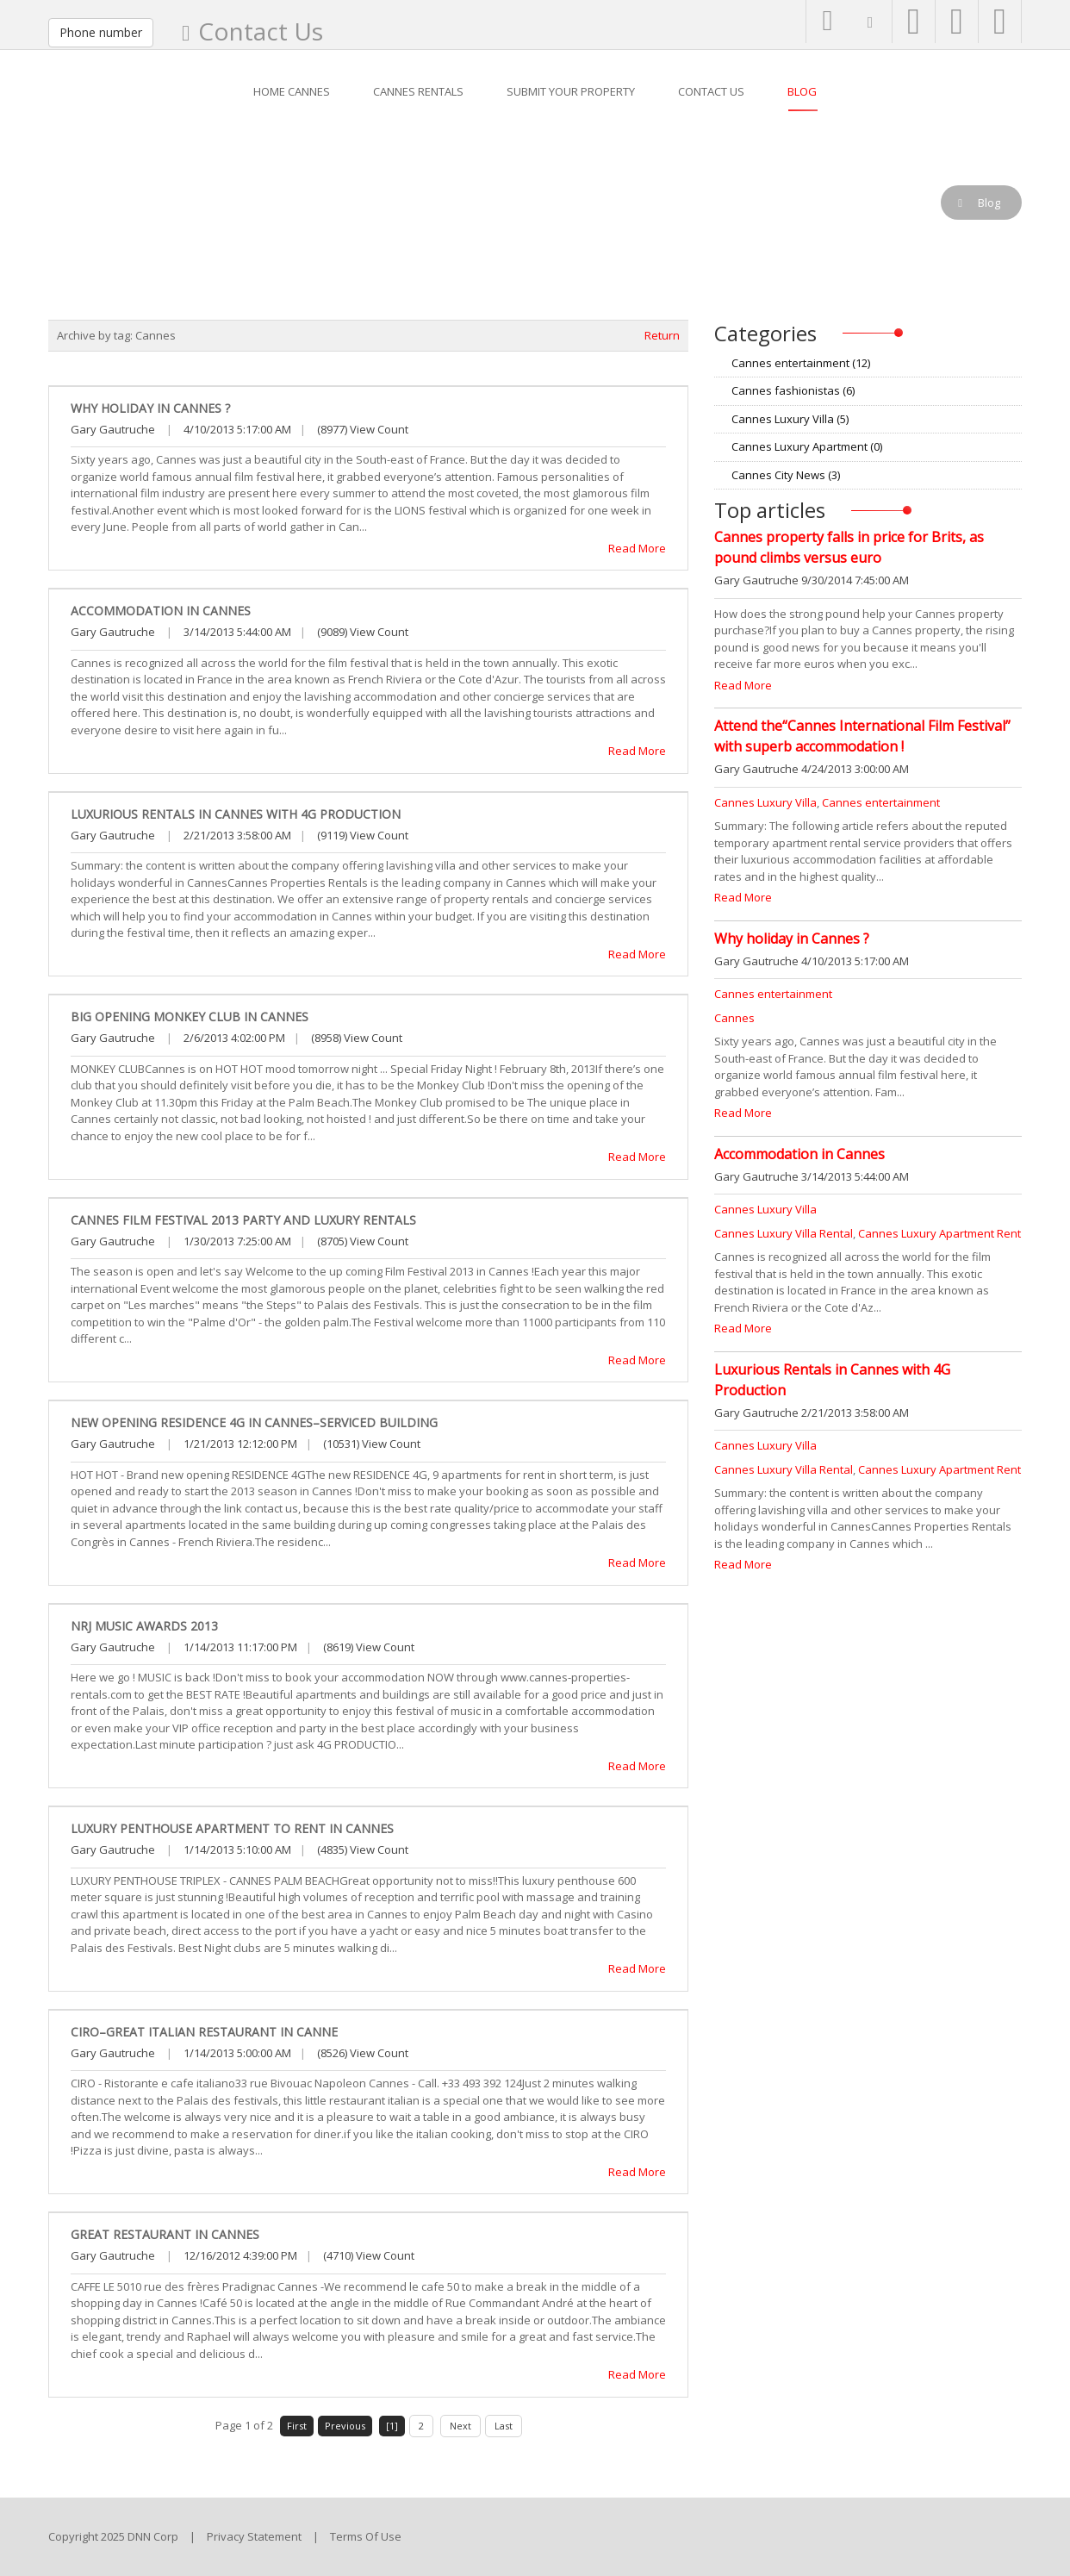 Image resolution: width=1070 pixels, height=2576 pixels. I want to click on Return, so click(662, 335).